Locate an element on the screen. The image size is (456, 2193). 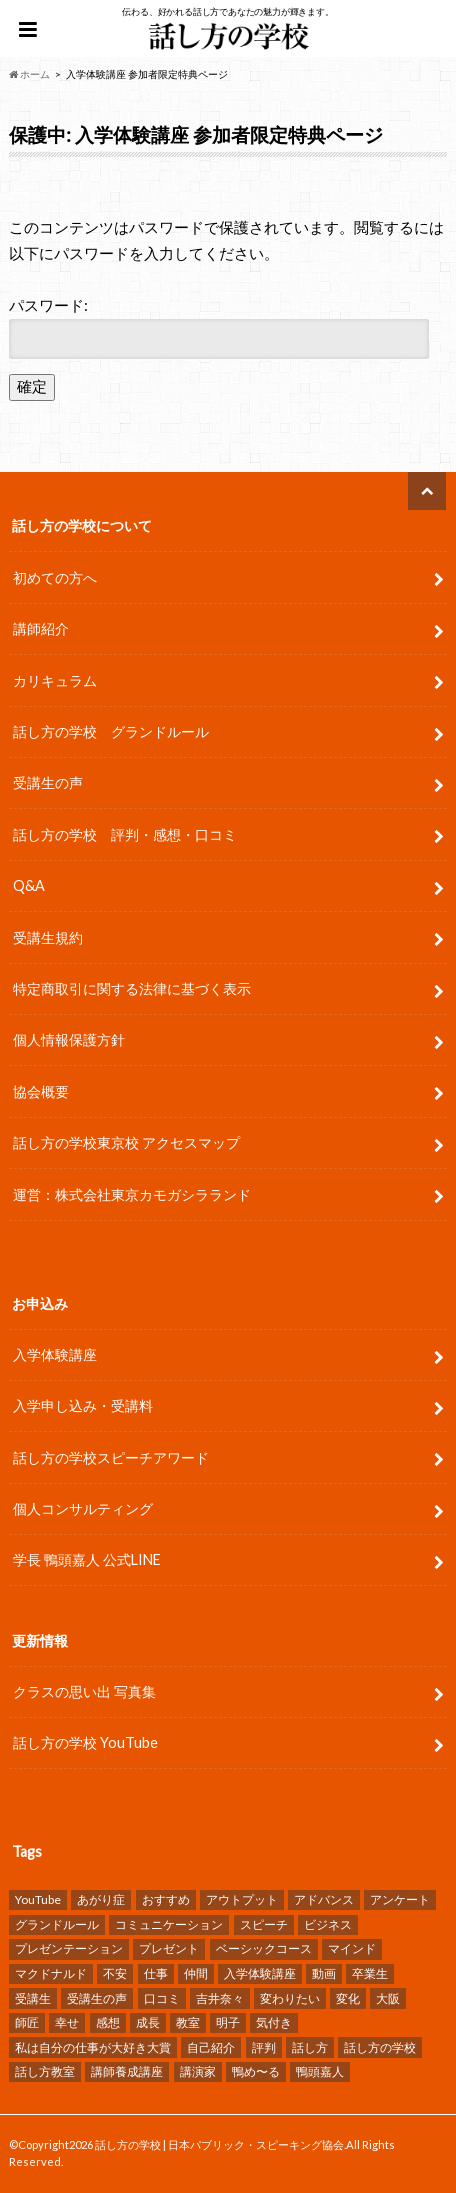
教室 [教室 (2個の項目)] is located at coordinates (188, 2022).